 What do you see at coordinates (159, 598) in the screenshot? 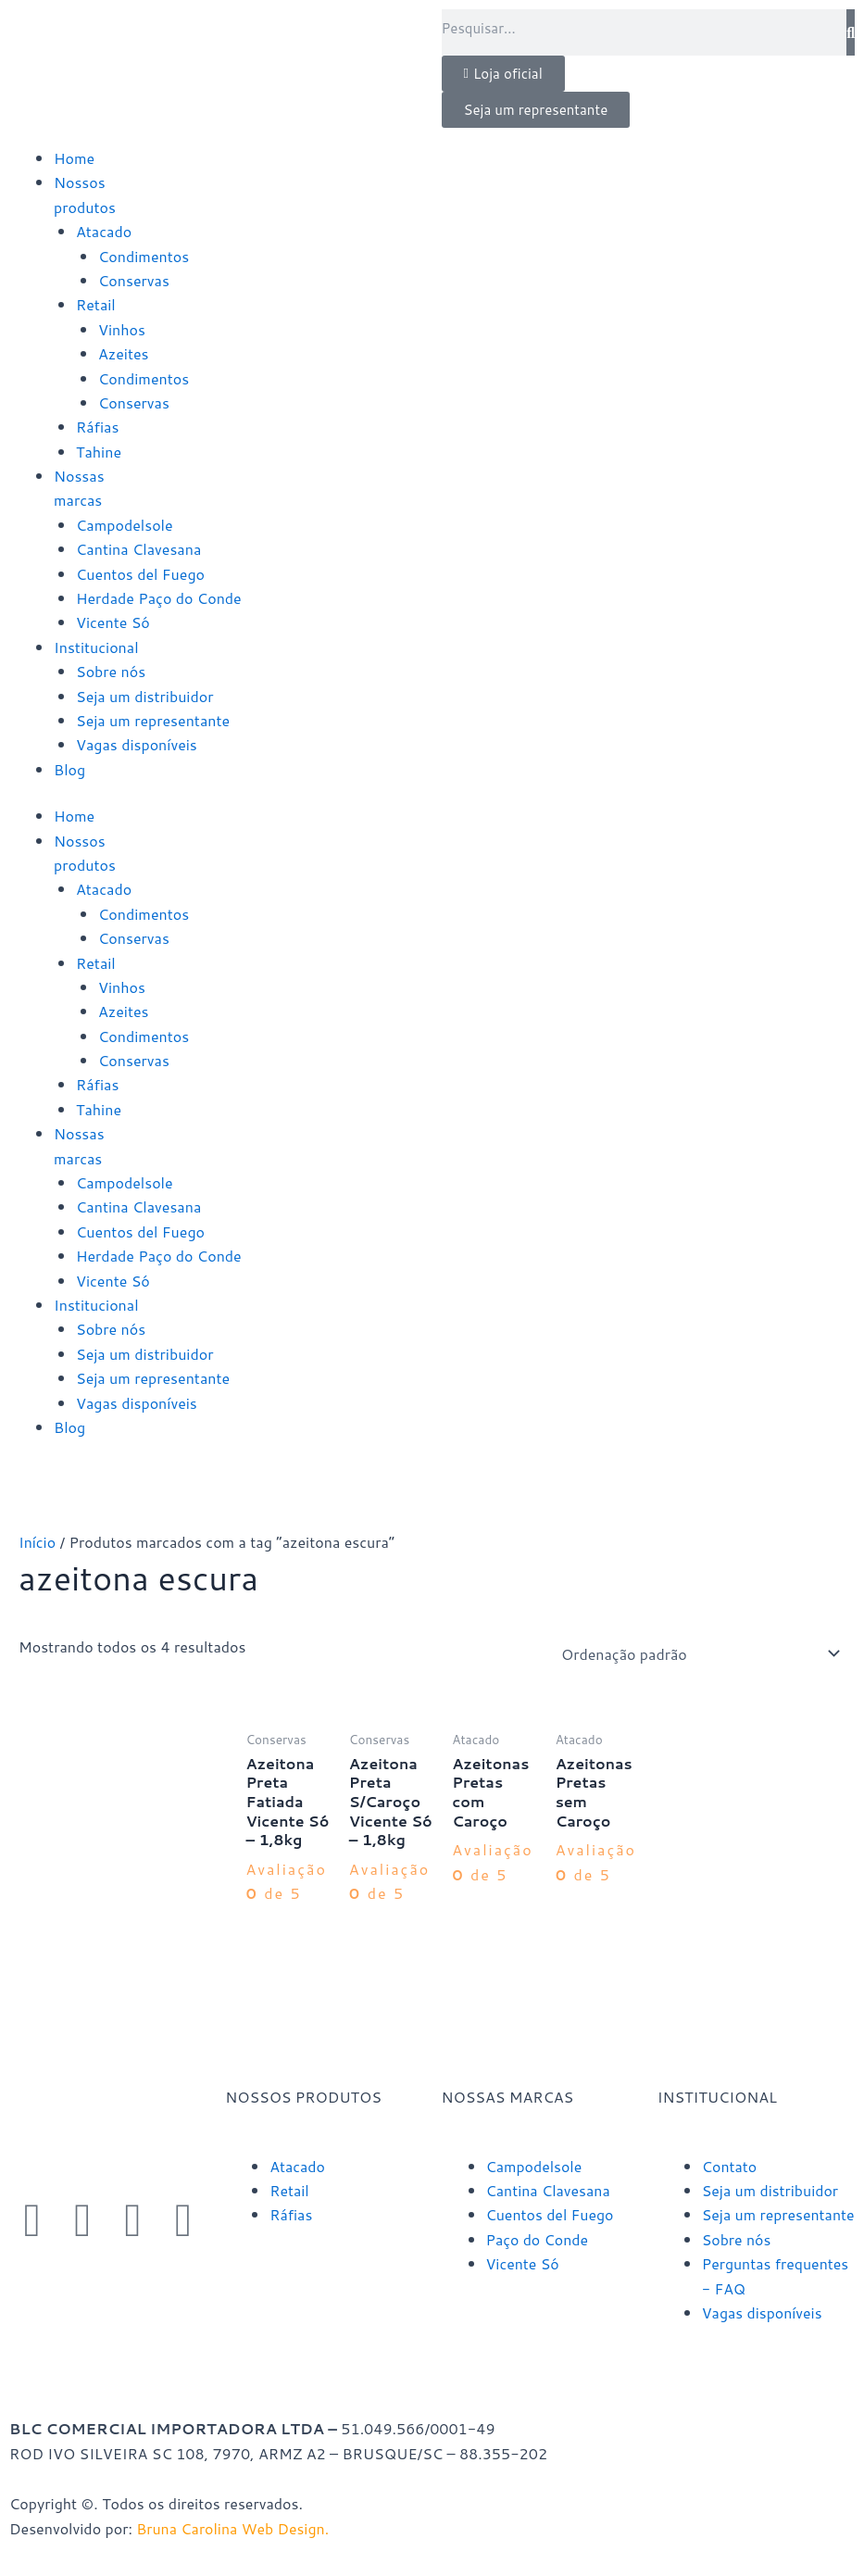
I see `Herdade Paço do Conde` at bounding box center [159, 598].